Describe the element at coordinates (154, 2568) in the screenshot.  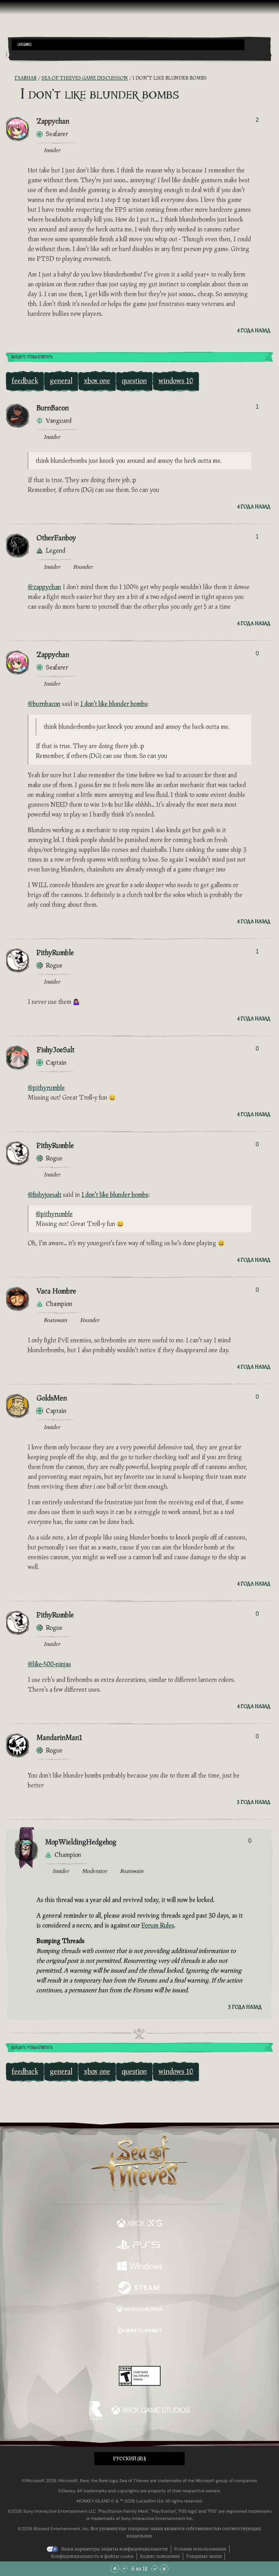
I see `[Прокрутить вниз]` at that location.